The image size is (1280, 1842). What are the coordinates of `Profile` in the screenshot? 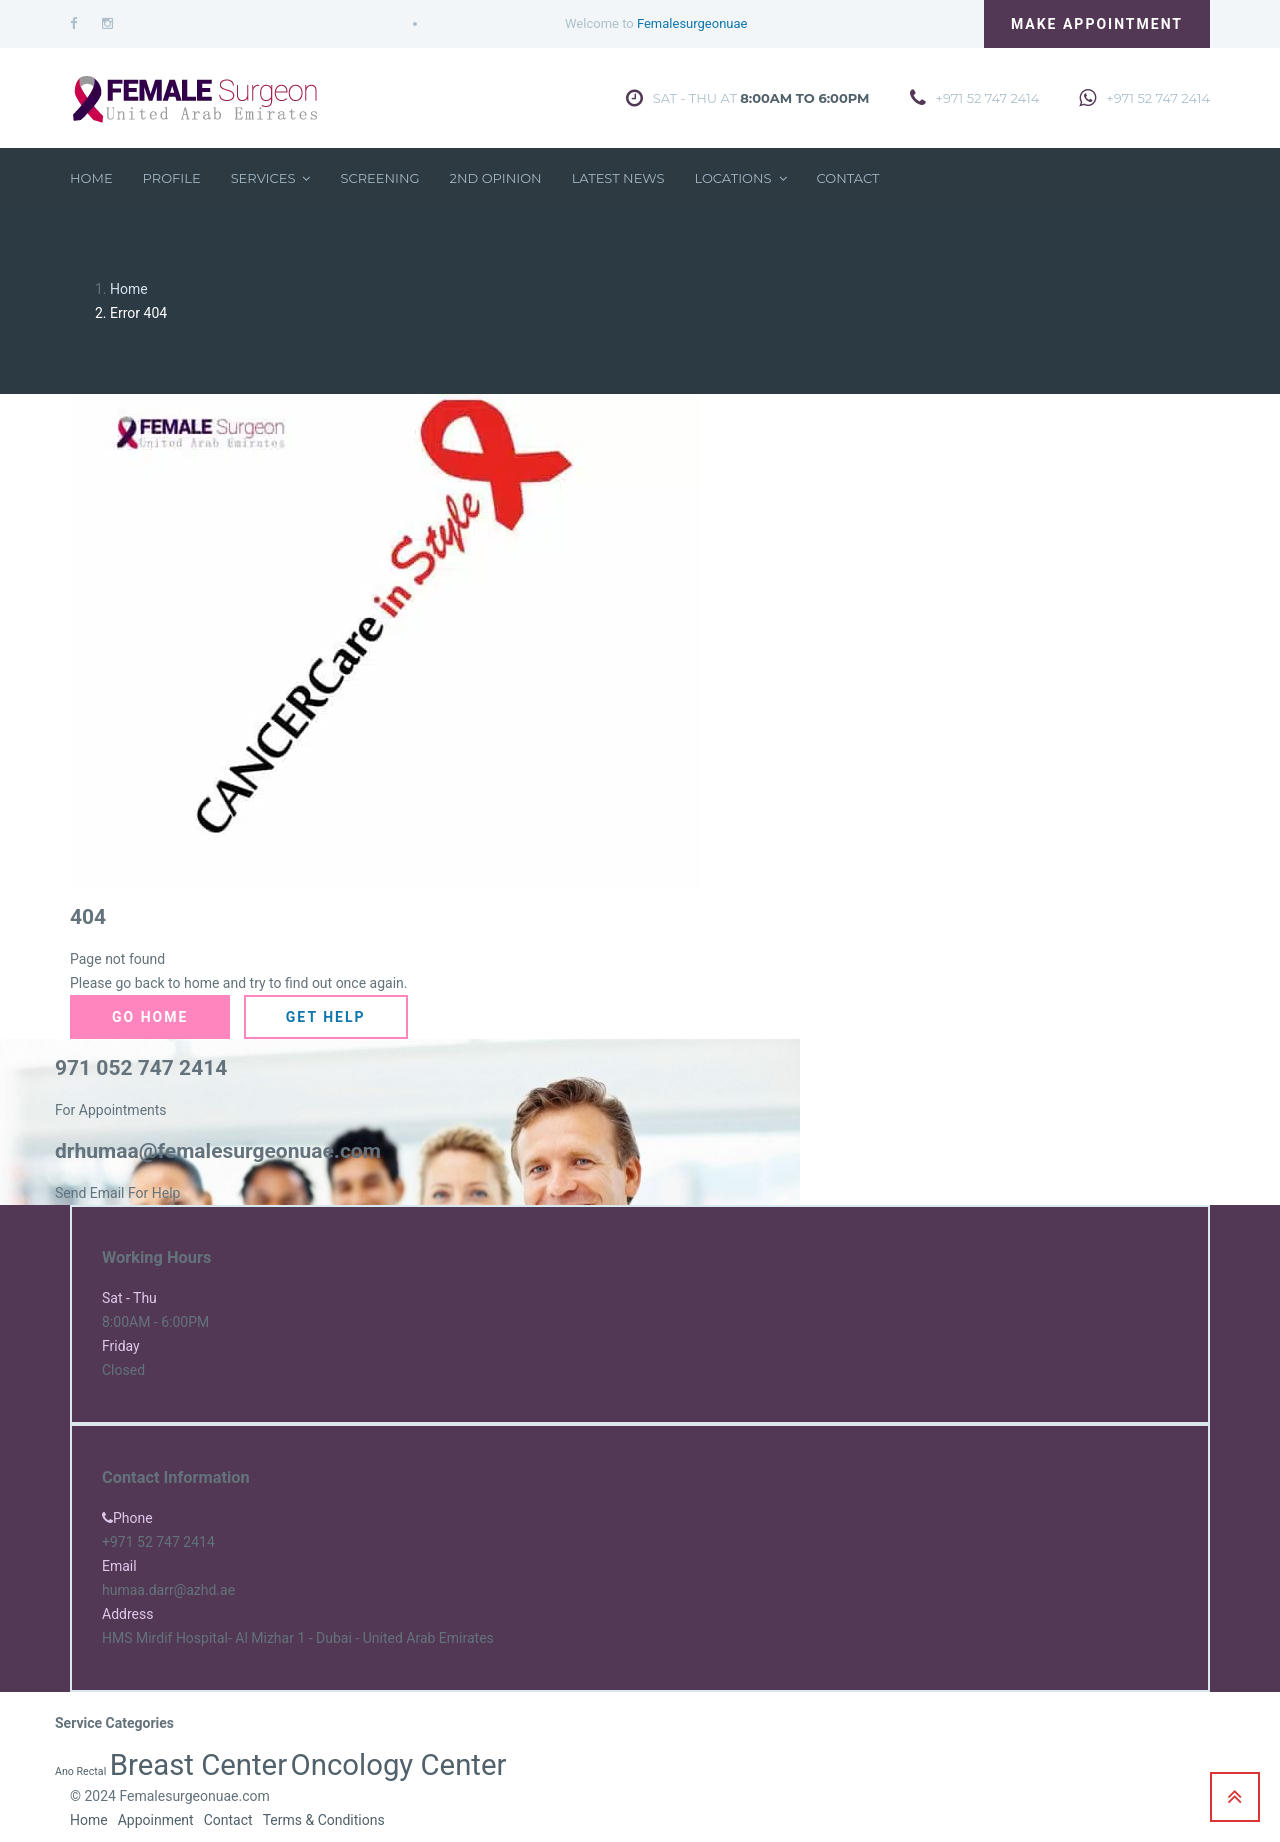 It's located at (172, 178).